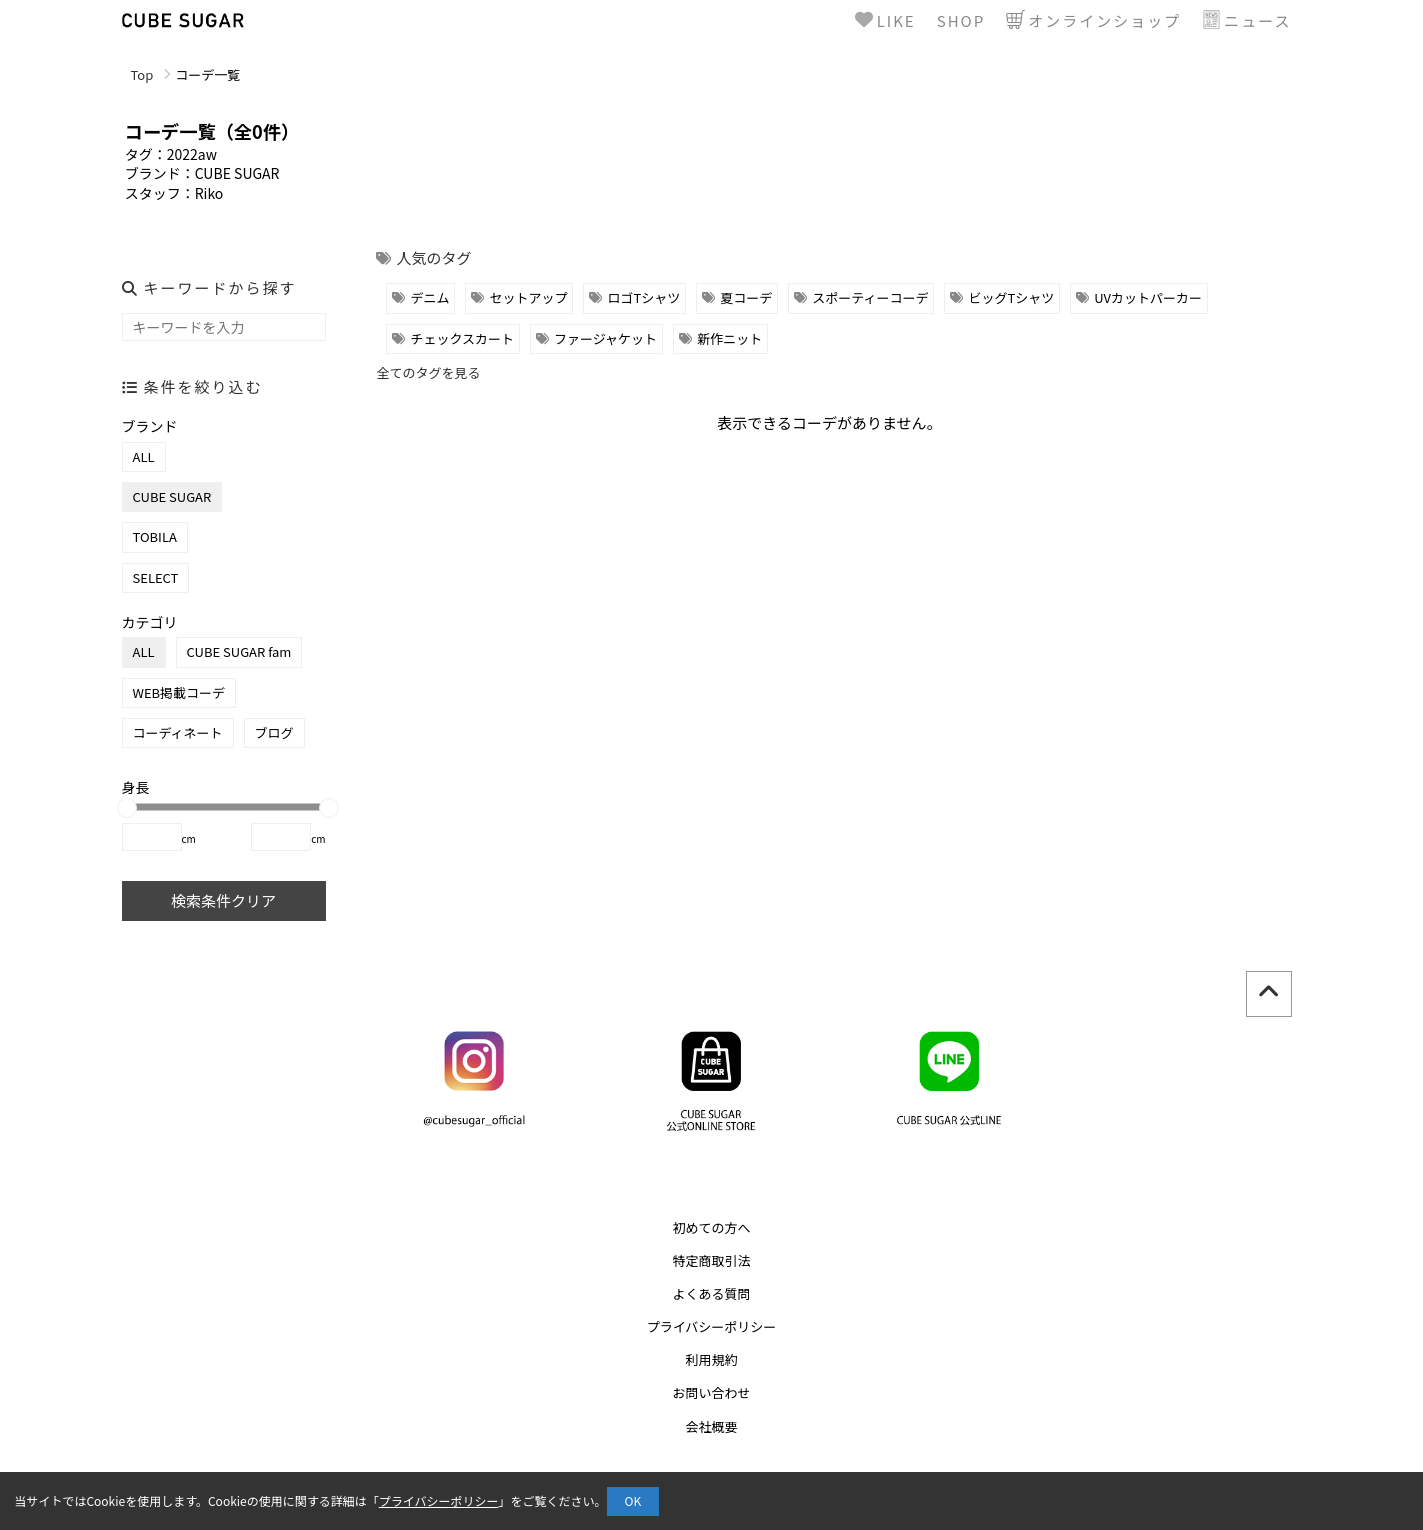 Image resolution: width=1423 pixels, height=1530 pixels. I want to click on ロゴTシャツ, so click(643, 297).